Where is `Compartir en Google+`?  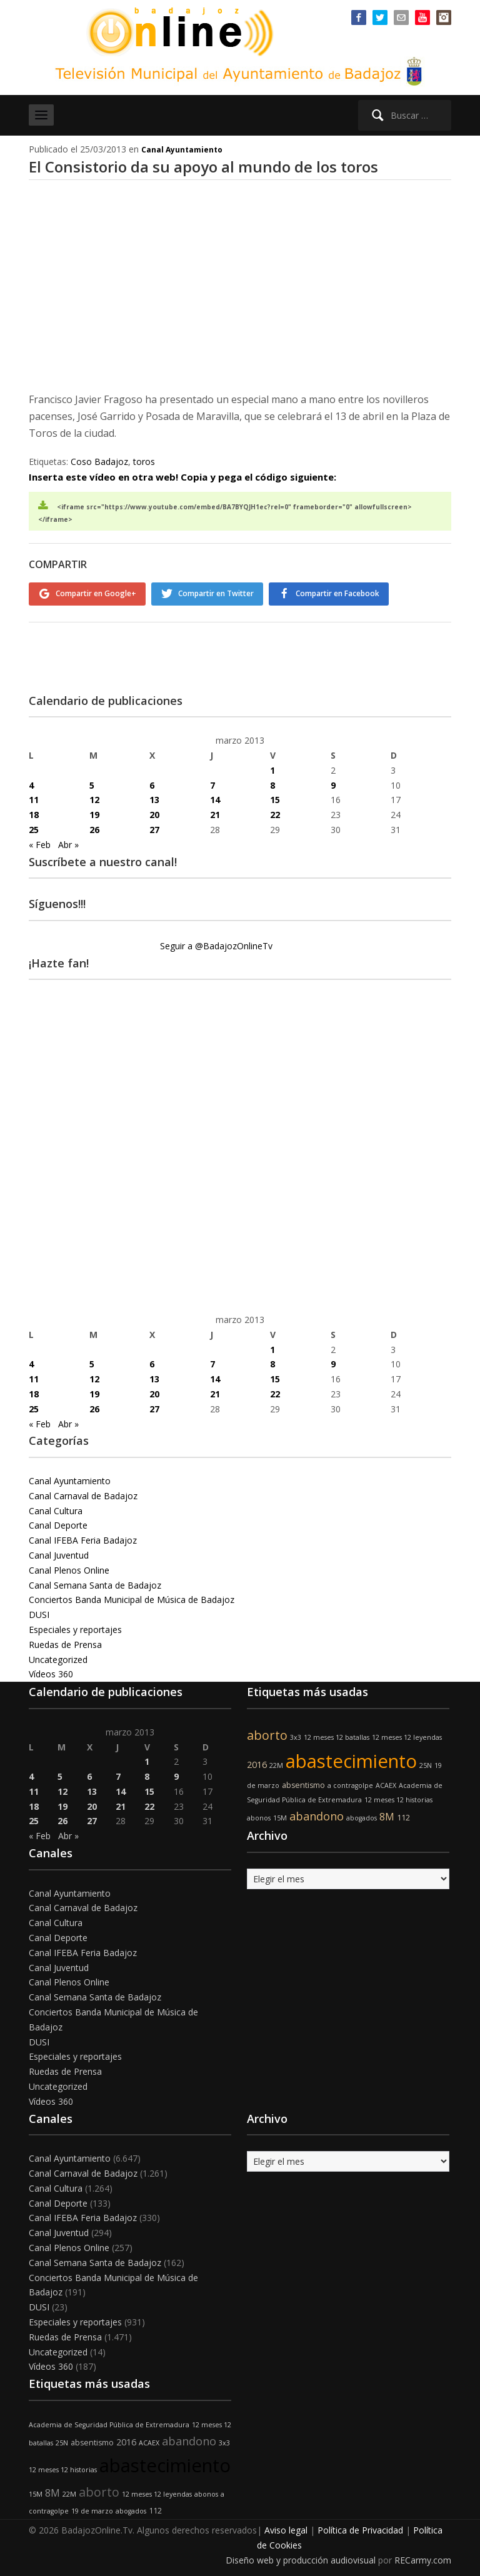
Compartir en Google+ is located at coordinates (96, 593).